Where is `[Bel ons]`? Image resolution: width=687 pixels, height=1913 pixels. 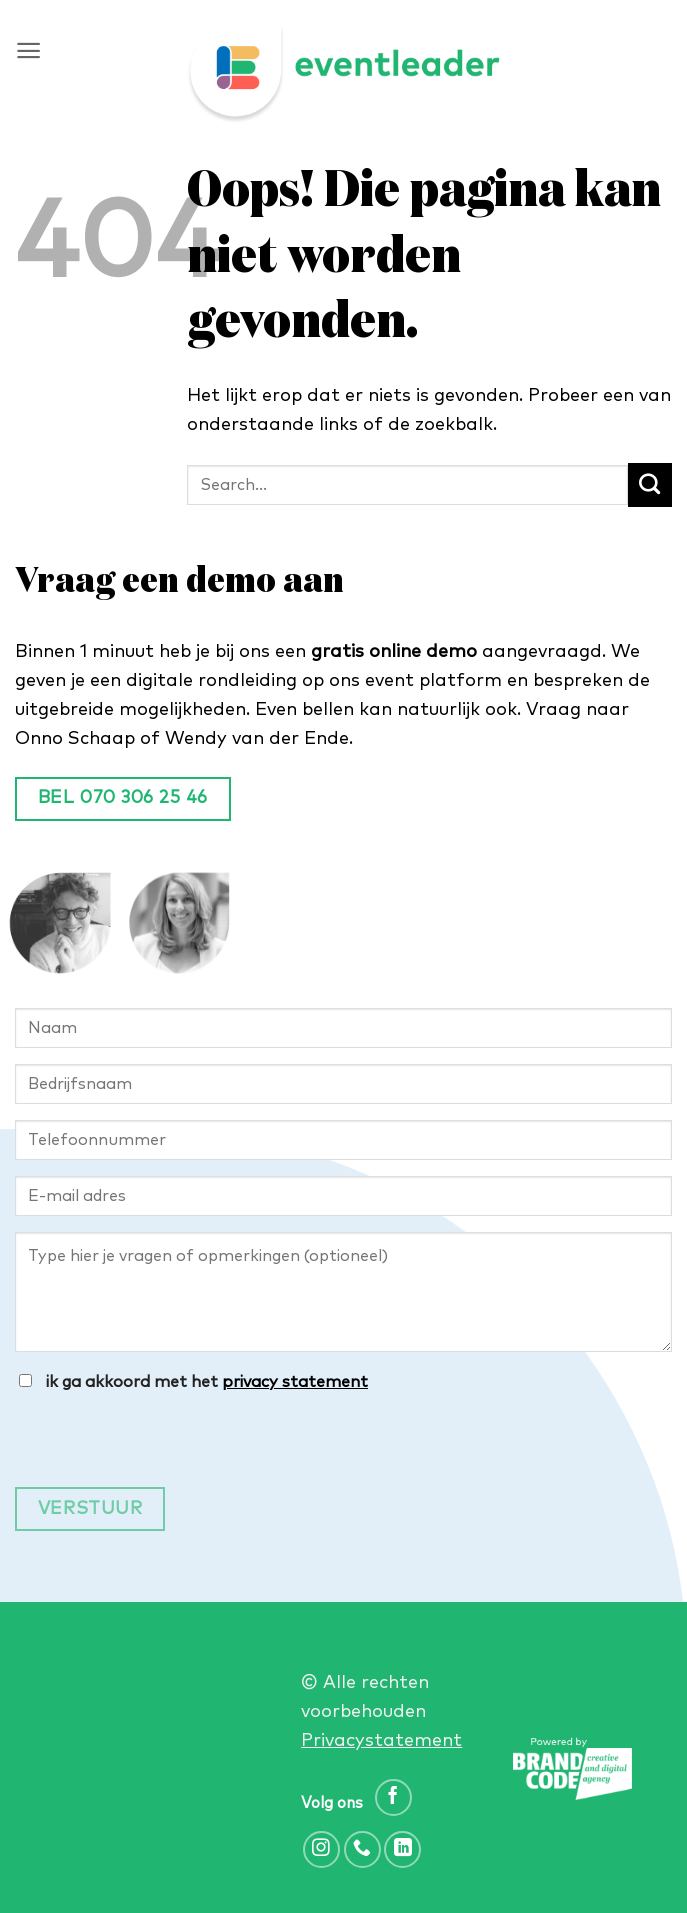 [Bel ons] is located at coordinates (362, 1849).